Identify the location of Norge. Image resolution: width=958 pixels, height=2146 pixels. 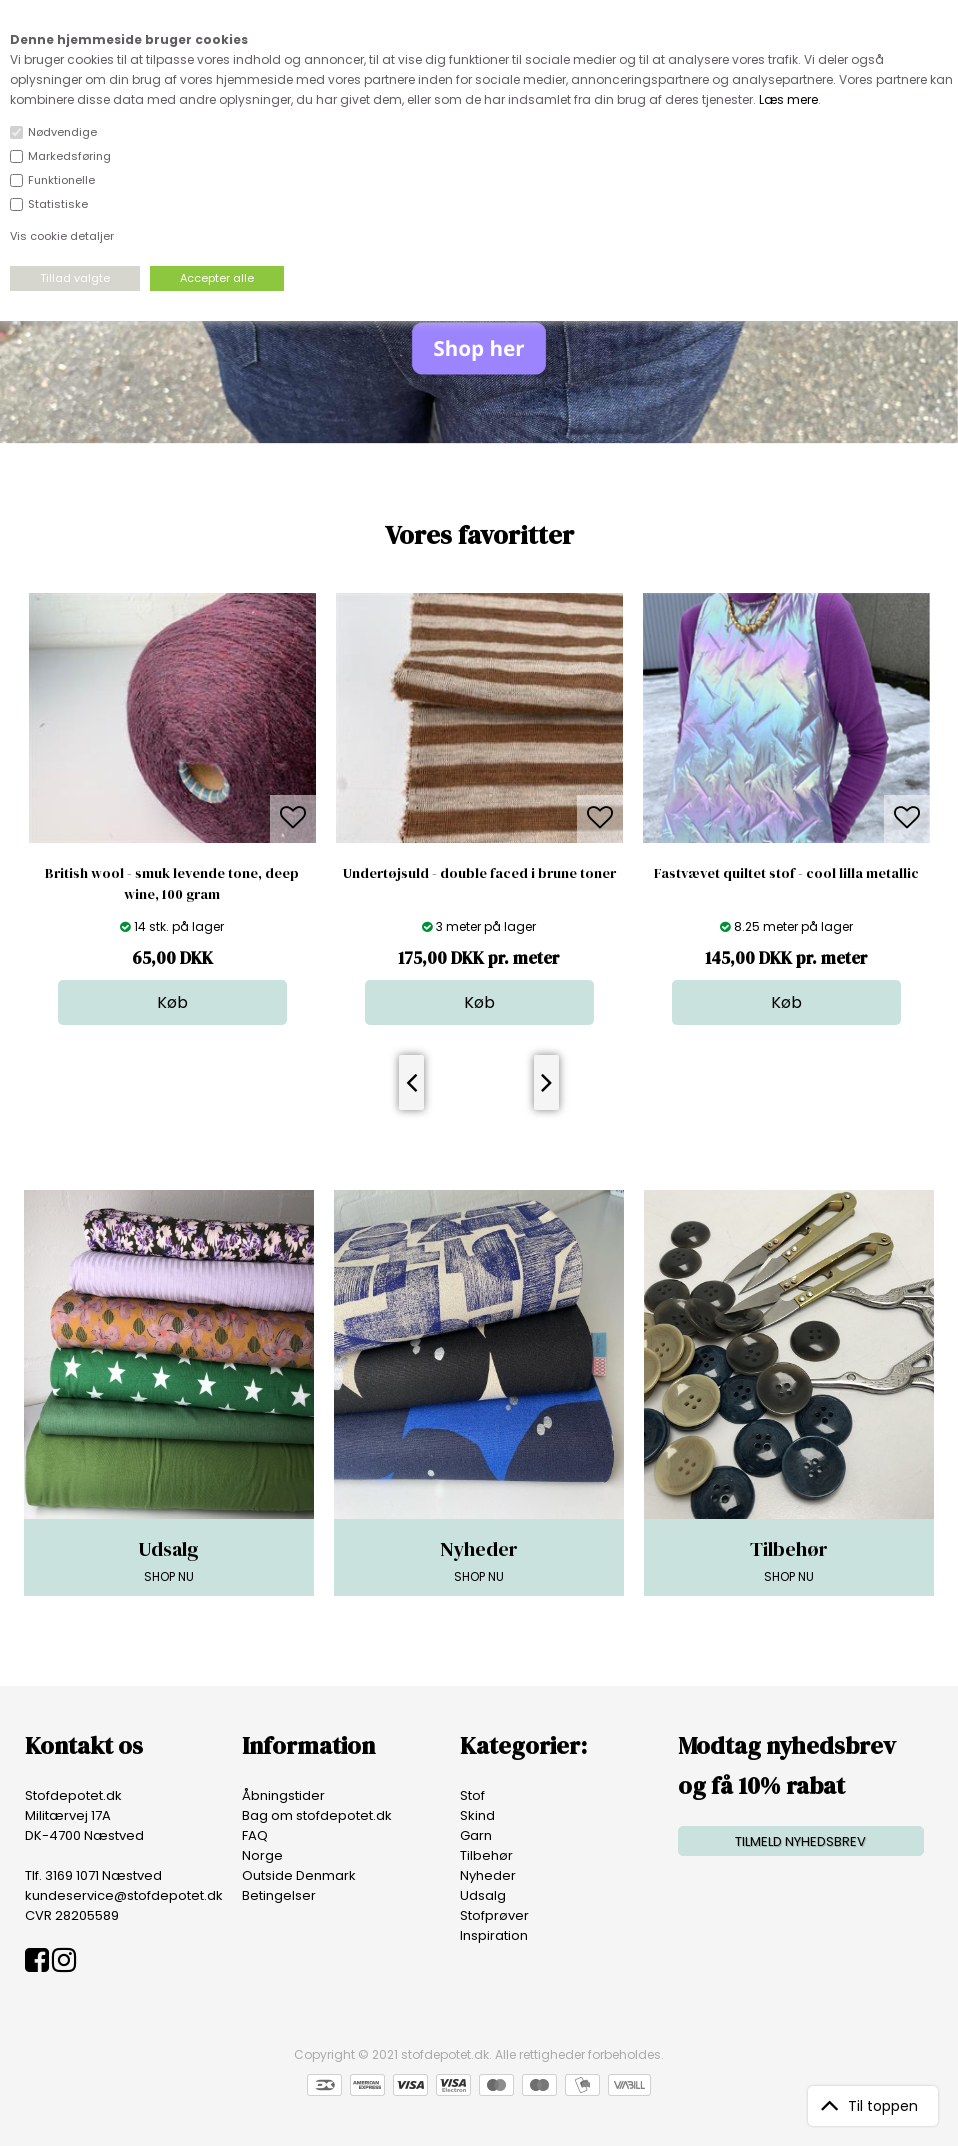
(262, 1855).